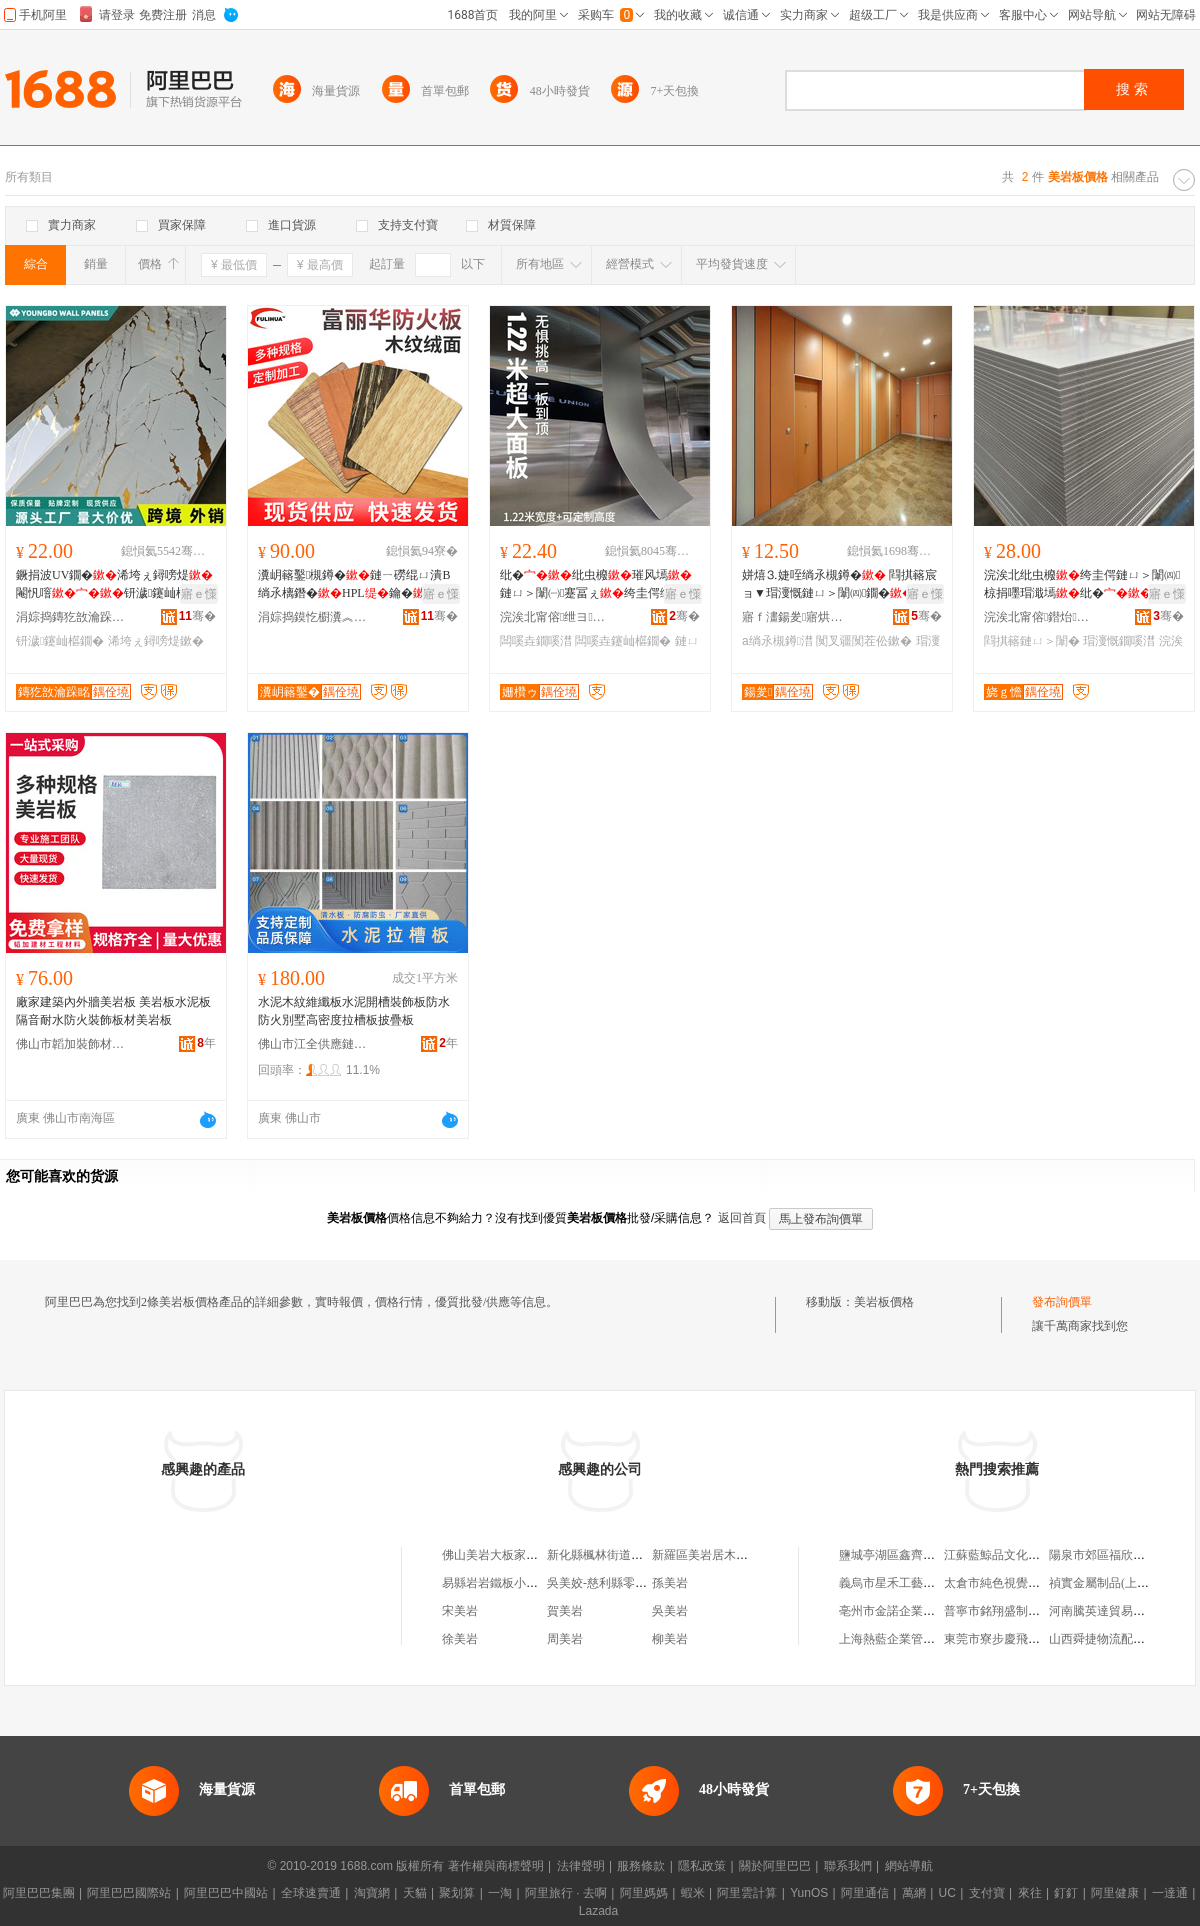 This screenshot has width=1200, height=1926. Describe the element at coordinates (1062, 1302) in the screenshot. I see `發布詢價單` at that location.